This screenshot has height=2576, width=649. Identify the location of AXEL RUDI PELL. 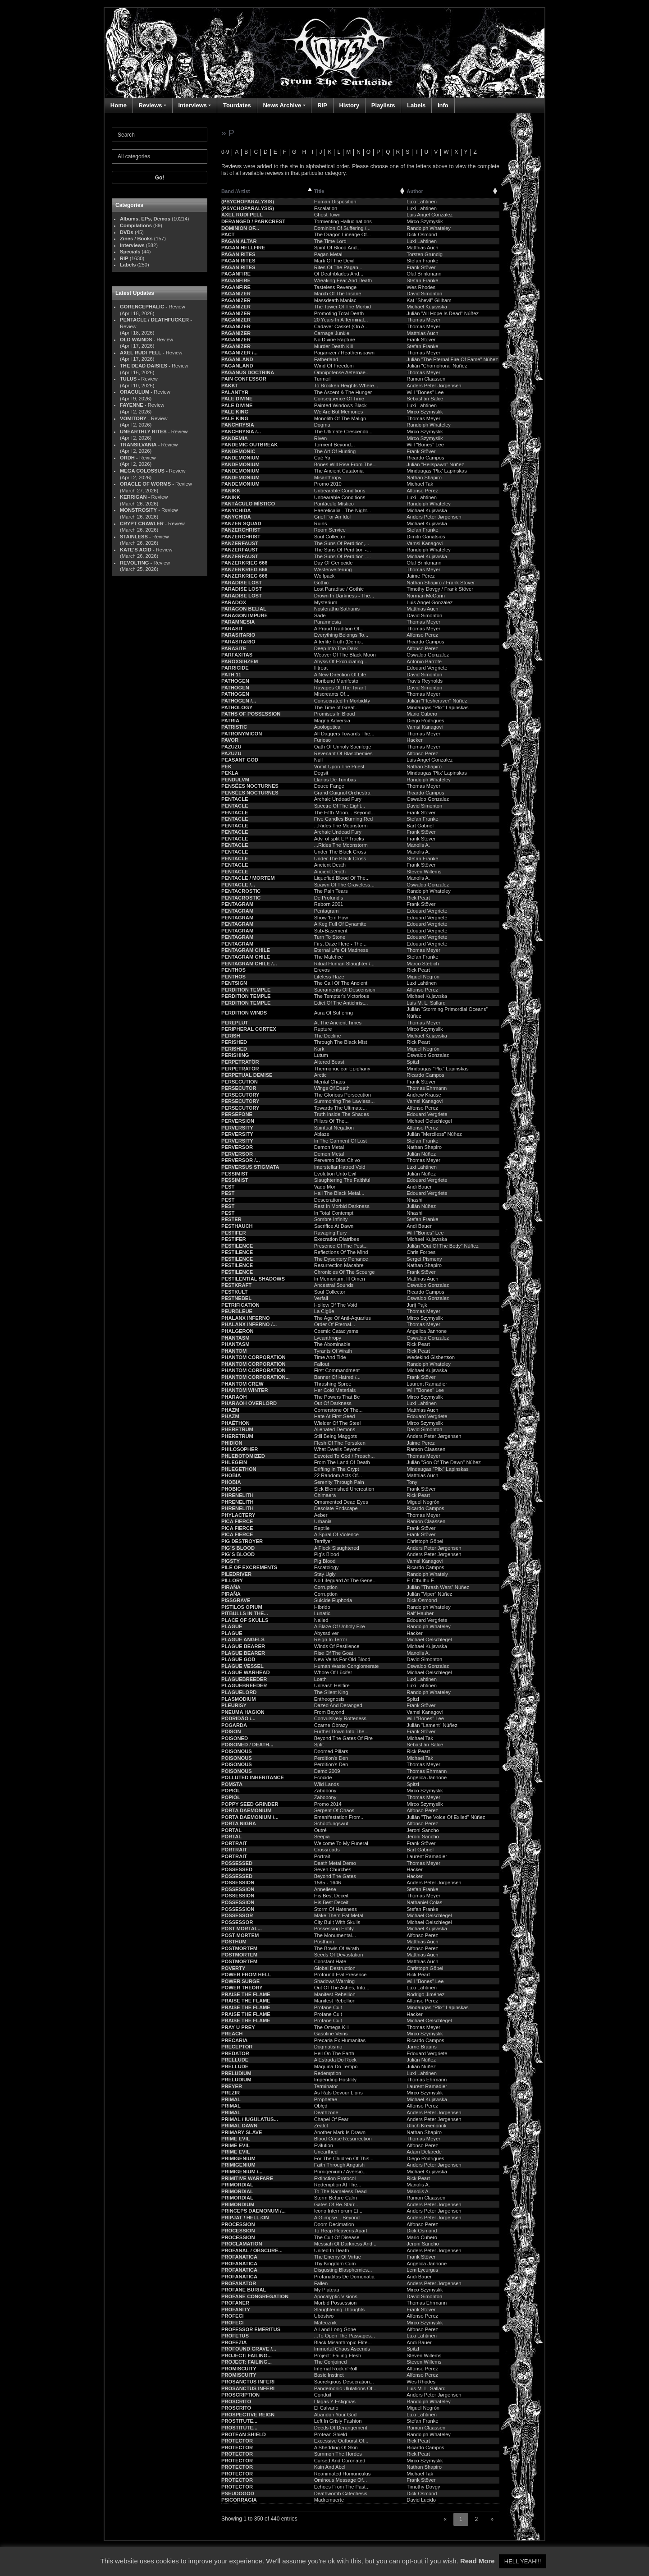
(140, 352).